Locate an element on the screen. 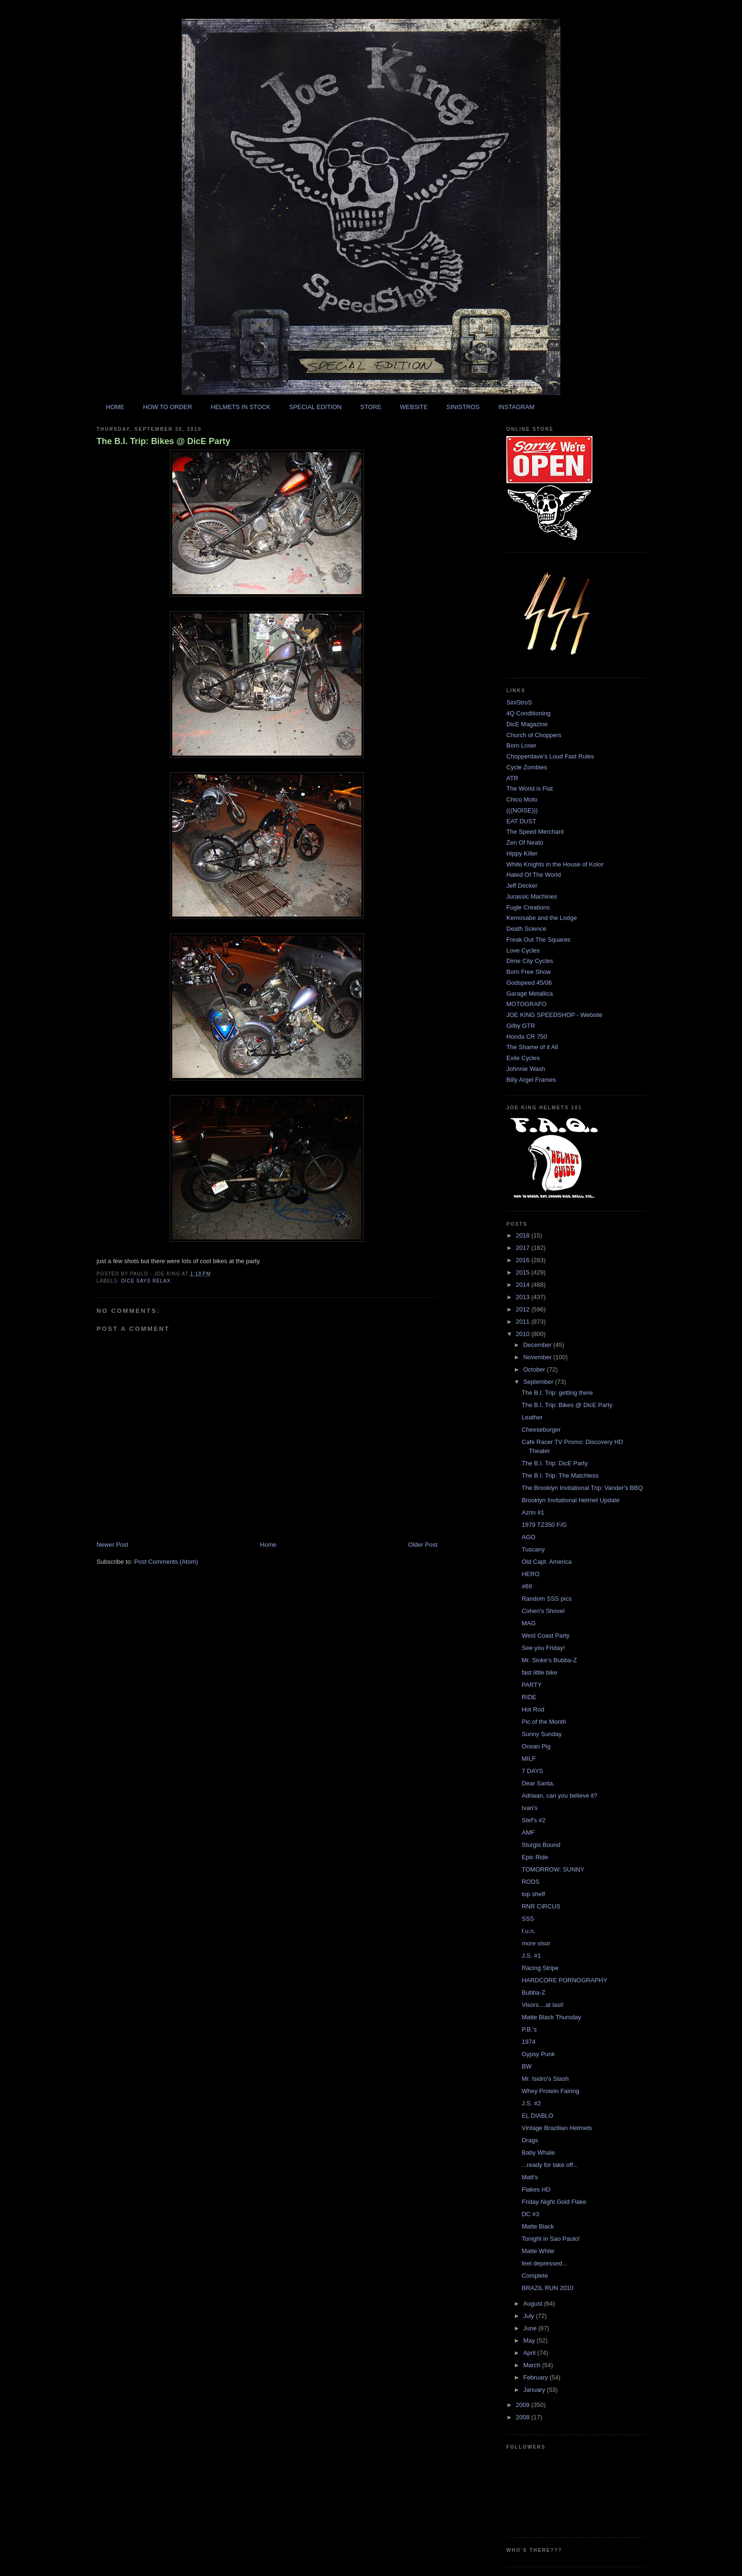  Matt's is located at coordinates (529, 2177).